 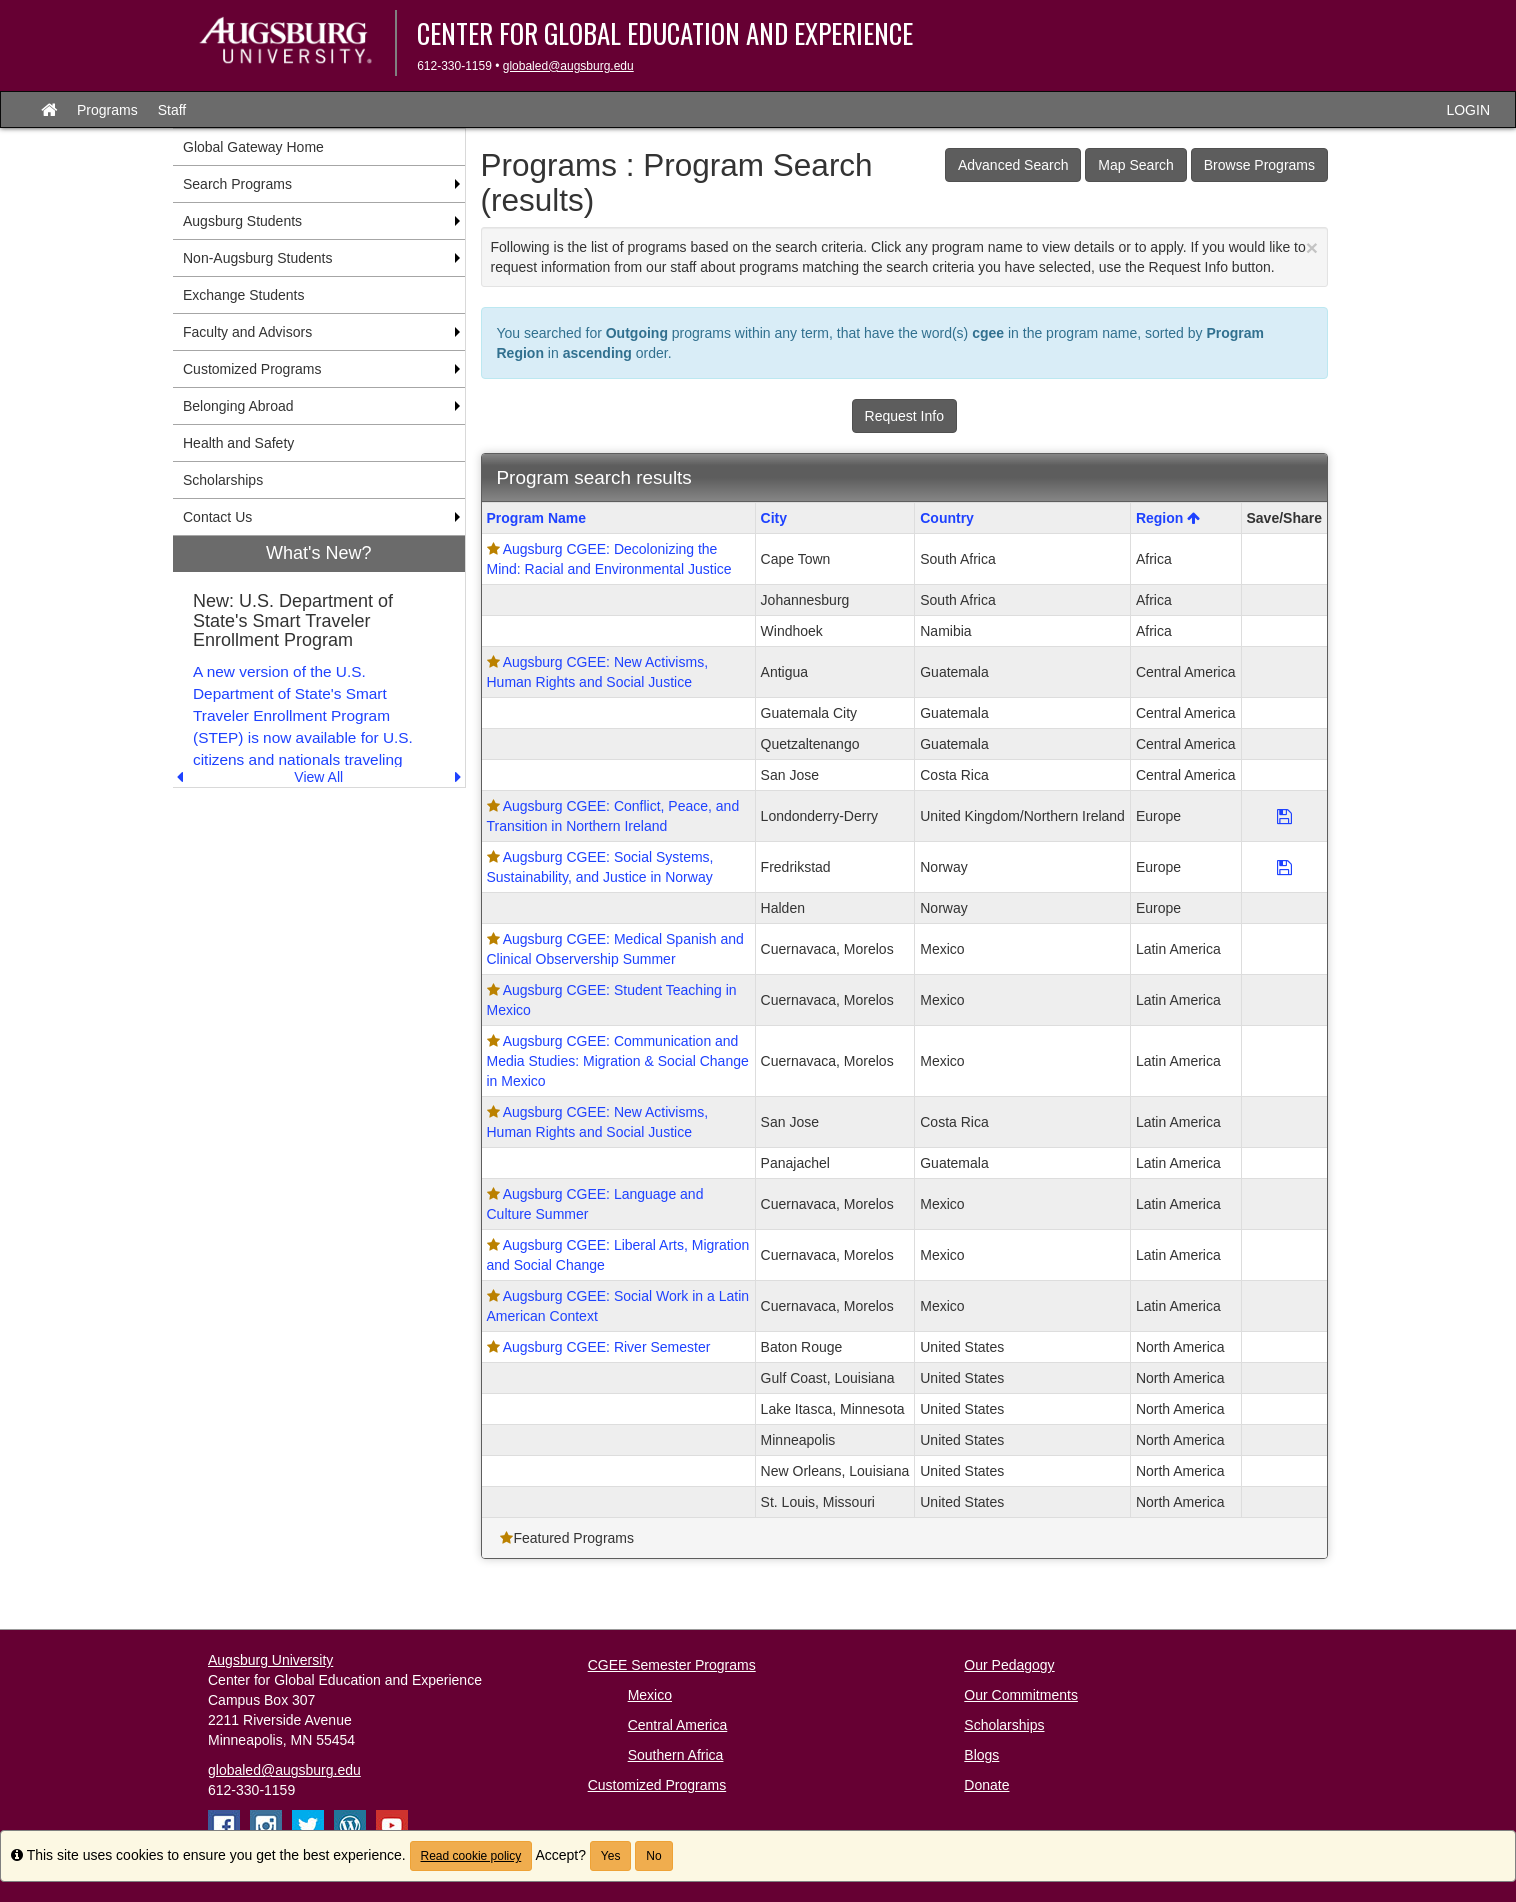 What do you see at coordinates (1468, 110) in the screenshot?
I see `LOGIN` at bounding box center [1468, 110].